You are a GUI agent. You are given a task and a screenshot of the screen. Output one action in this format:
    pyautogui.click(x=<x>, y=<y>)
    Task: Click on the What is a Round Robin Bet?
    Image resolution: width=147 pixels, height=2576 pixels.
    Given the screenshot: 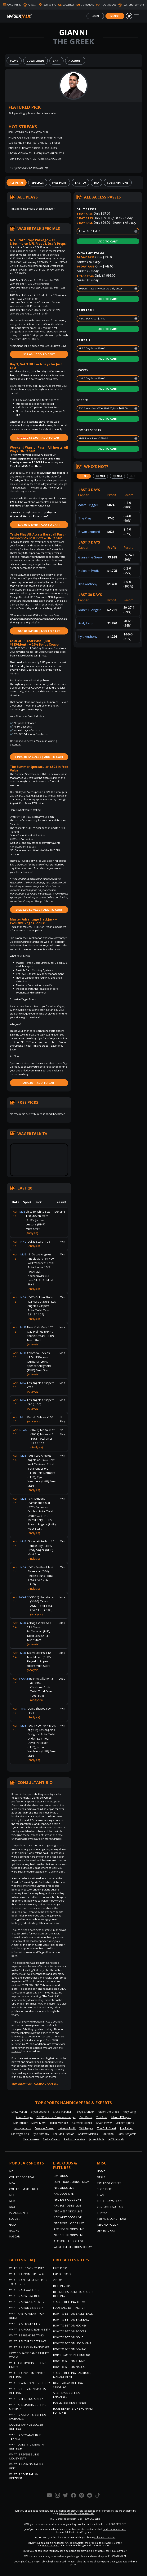 What is the action you would take?
    pyautogui.click(x=29, y=2329)
    